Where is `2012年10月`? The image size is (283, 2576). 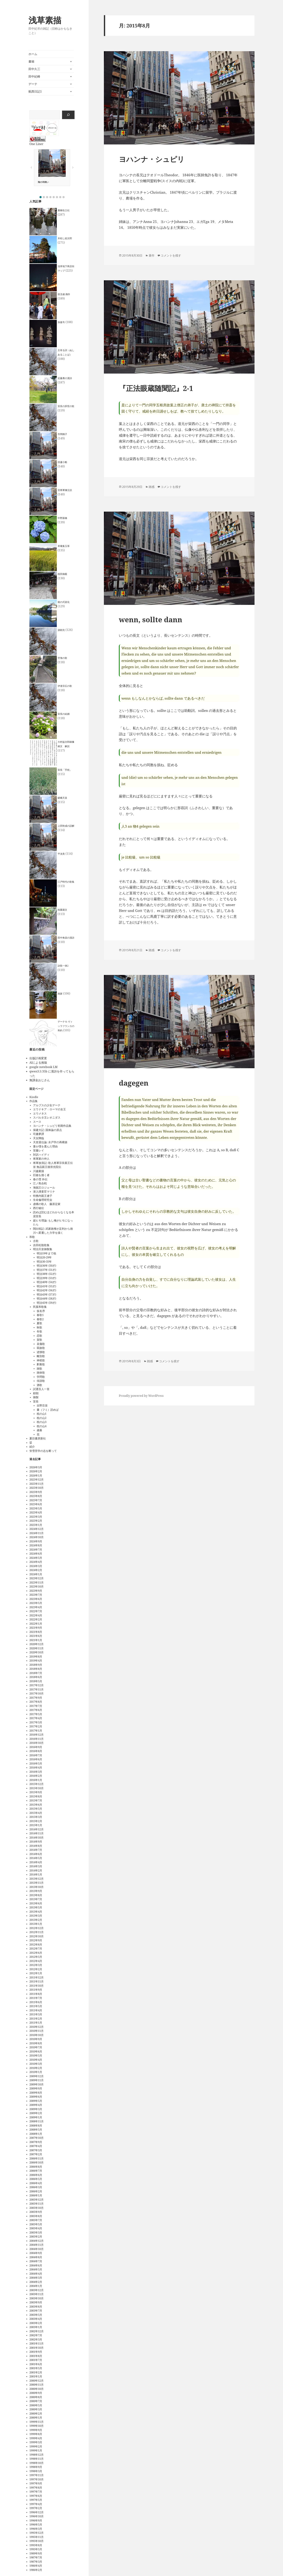
2012年10月 is located at coordinates (36, 1936).